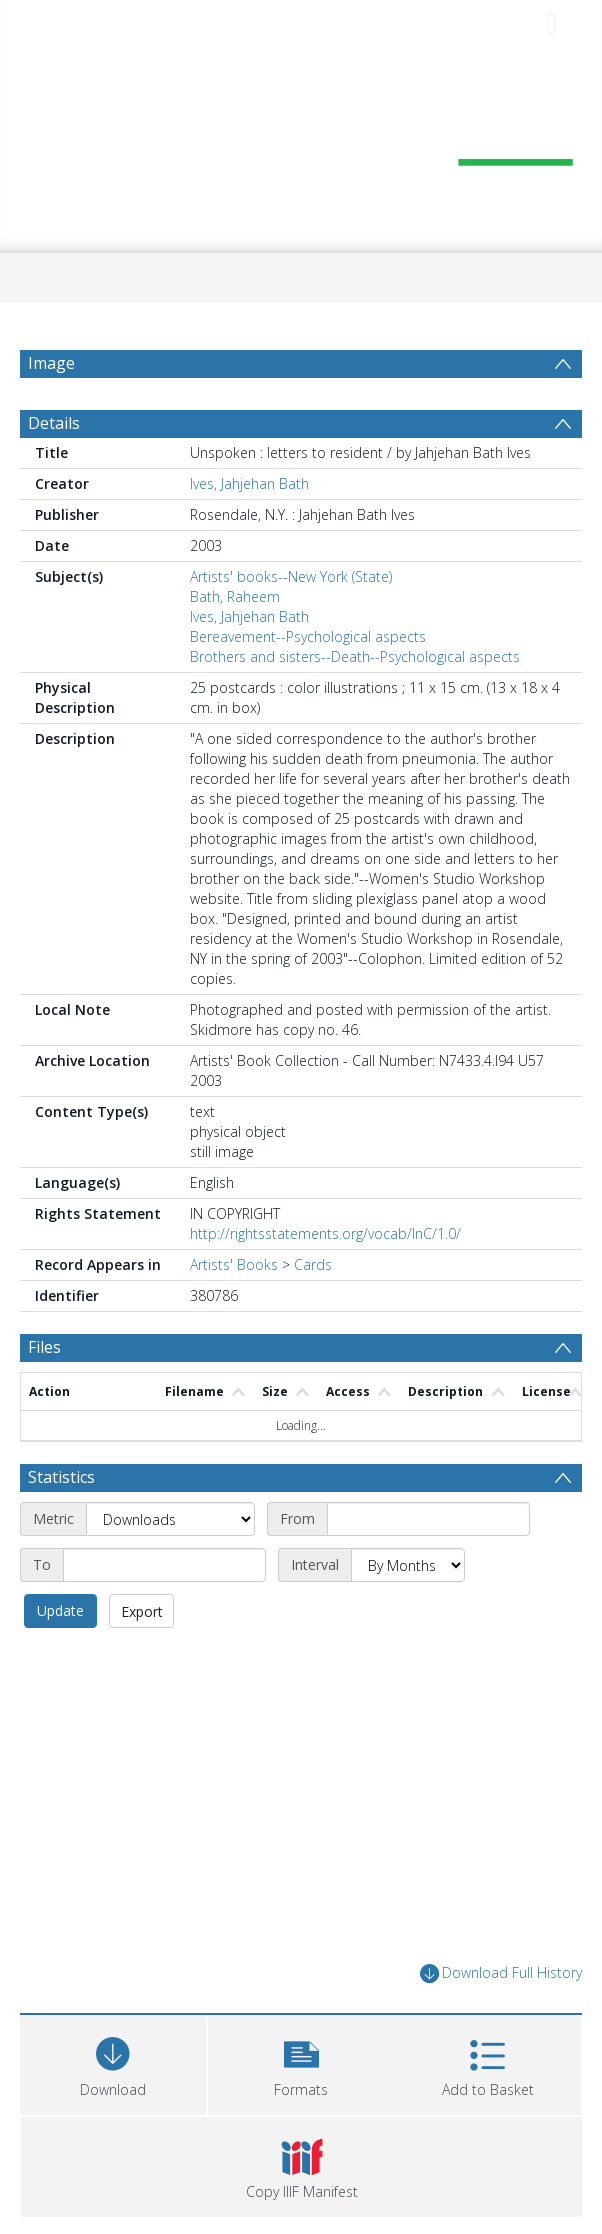  What do you see at coordinates (300, 147) in the screenshot?
I see `[Homepage link]` at bounding box center [300, 147].